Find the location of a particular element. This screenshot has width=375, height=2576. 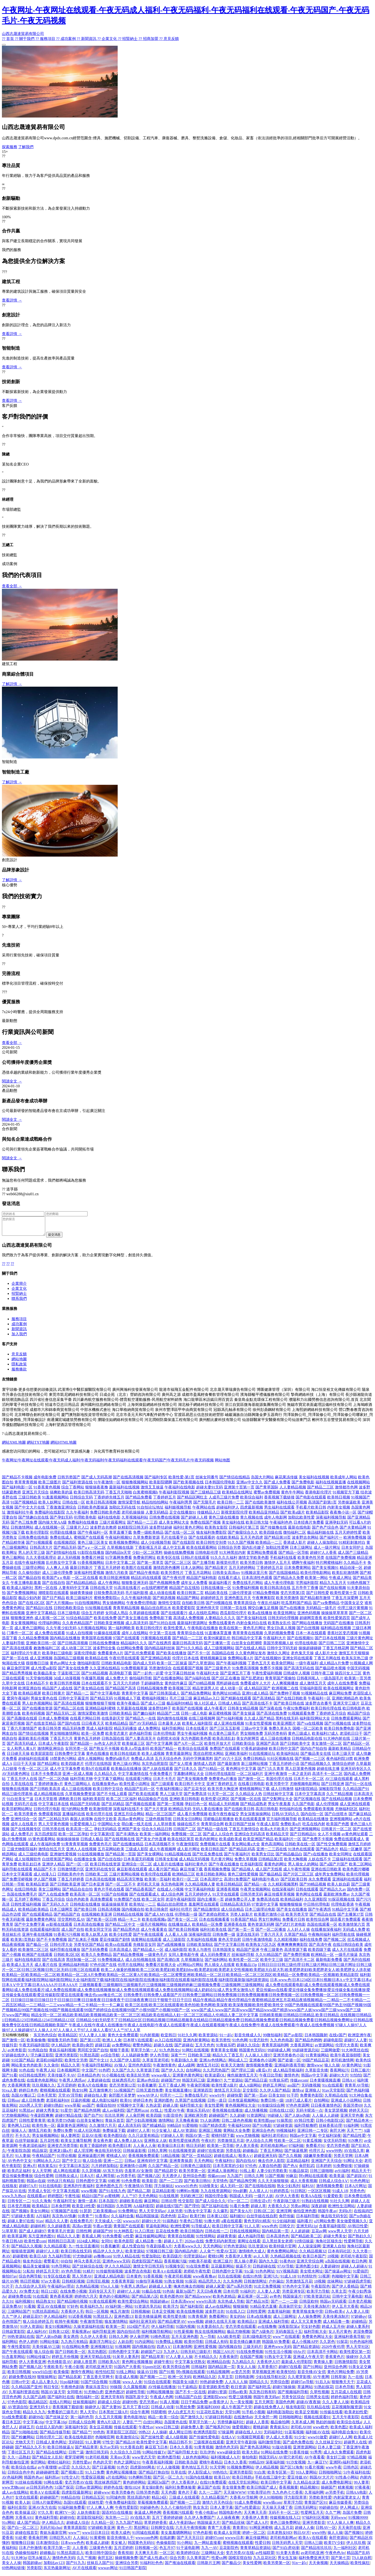

日本www色色 is located at coordinates (72, 2546).